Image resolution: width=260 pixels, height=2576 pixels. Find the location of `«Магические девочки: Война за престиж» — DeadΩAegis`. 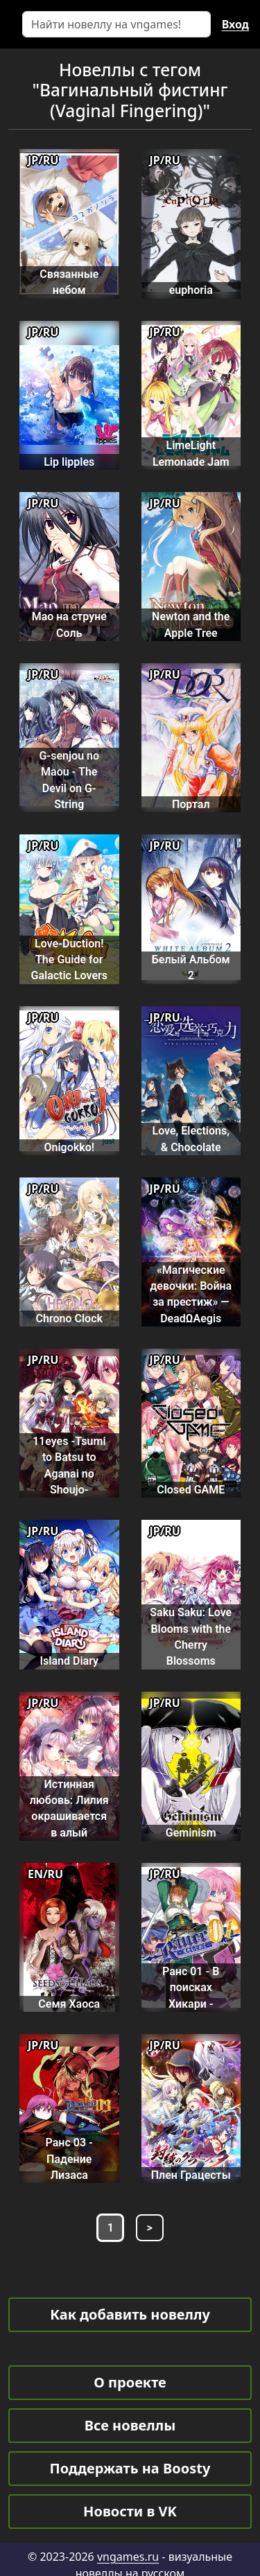

«Магические девочки: Война за престиж» — DeadΩAegis is located at coordinates (191, 1294).